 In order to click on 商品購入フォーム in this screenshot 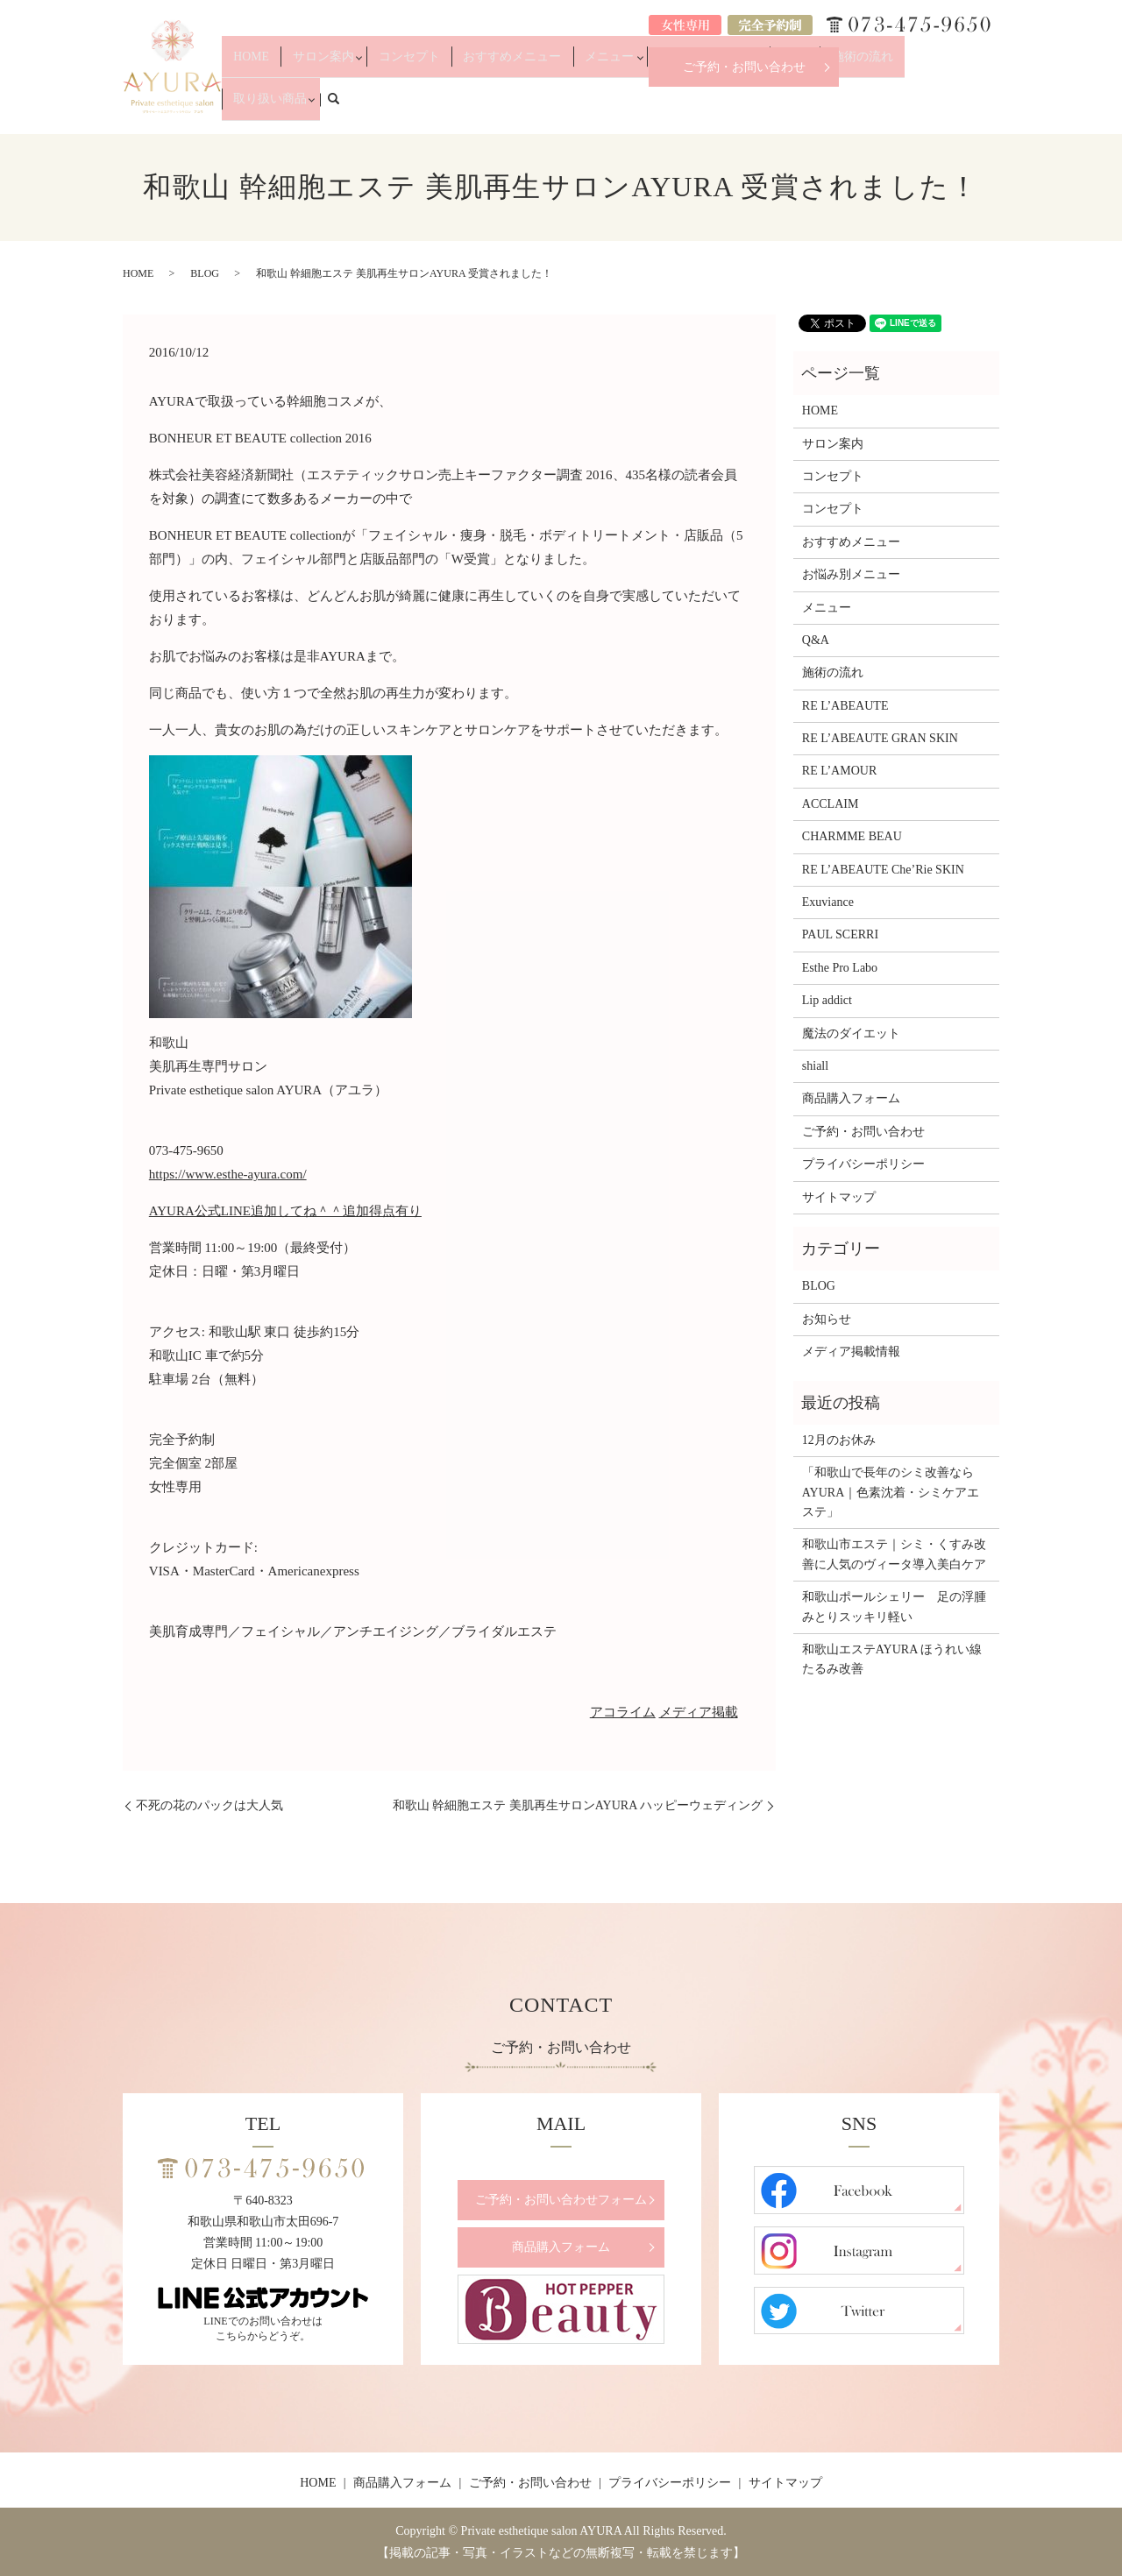, I will do `click(851, 1098)`.